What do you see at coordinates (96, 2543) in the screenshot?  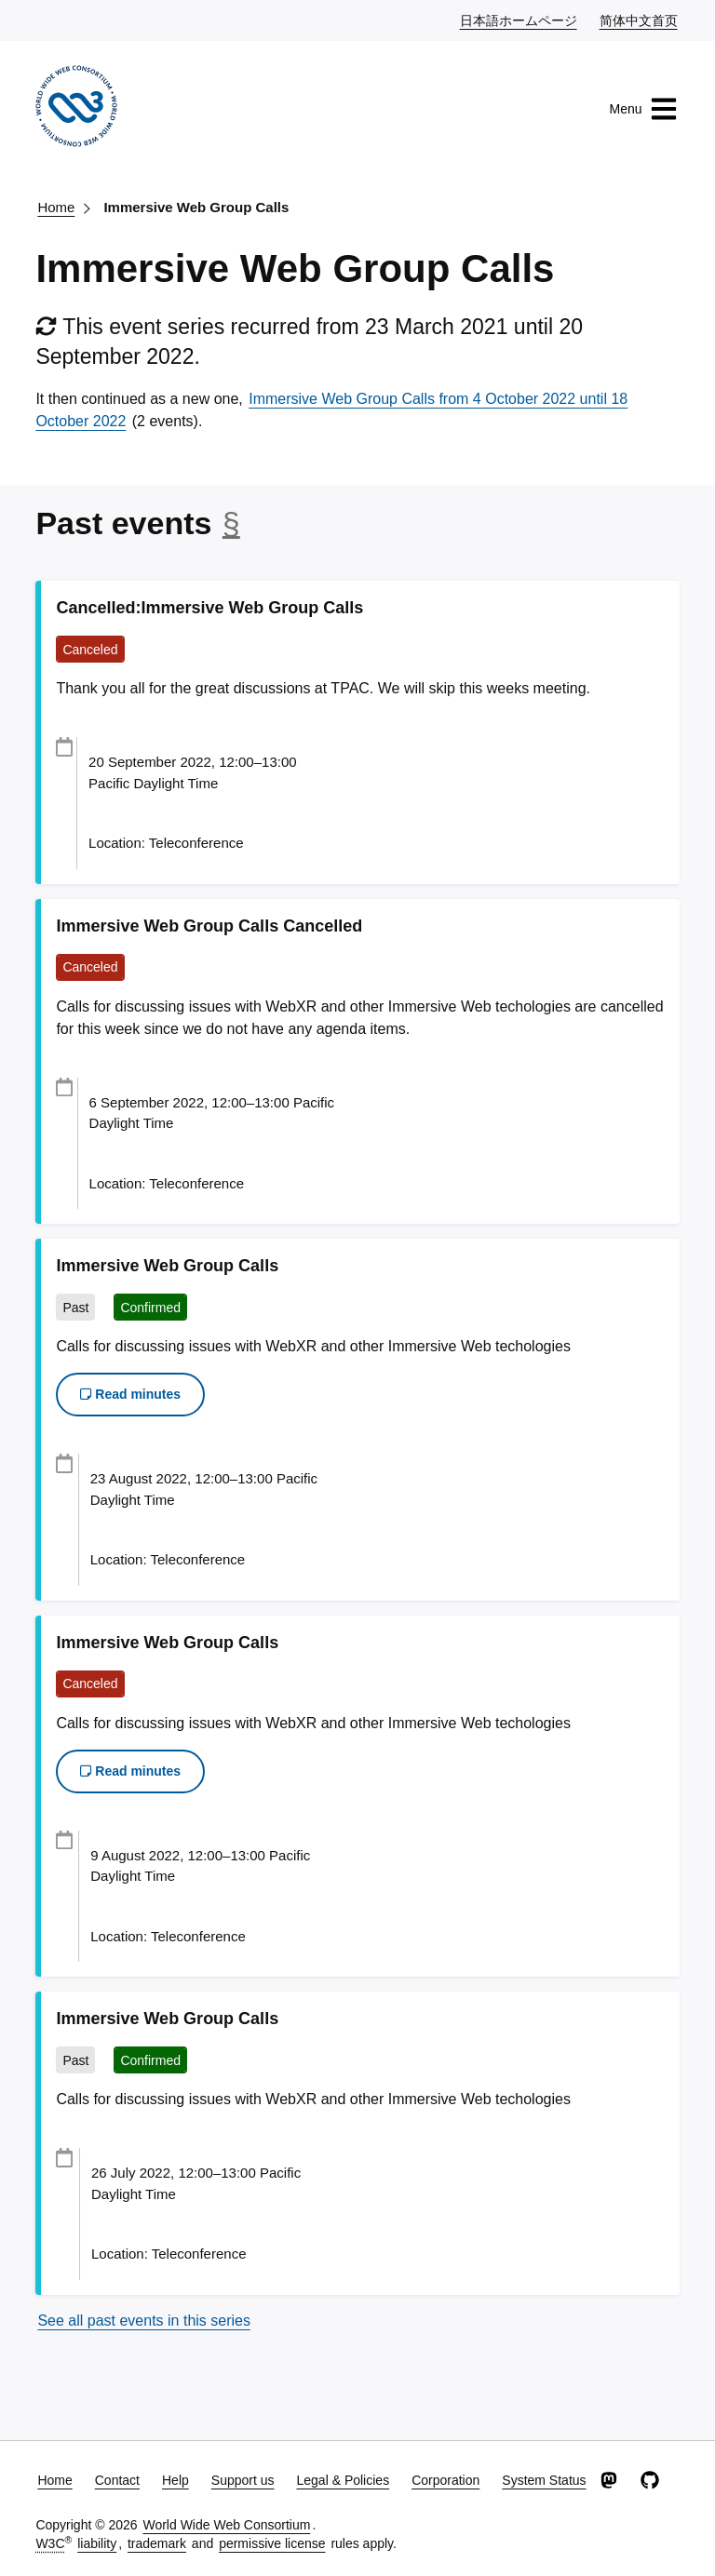 I see `liability` at bounding box center [96, 2543].